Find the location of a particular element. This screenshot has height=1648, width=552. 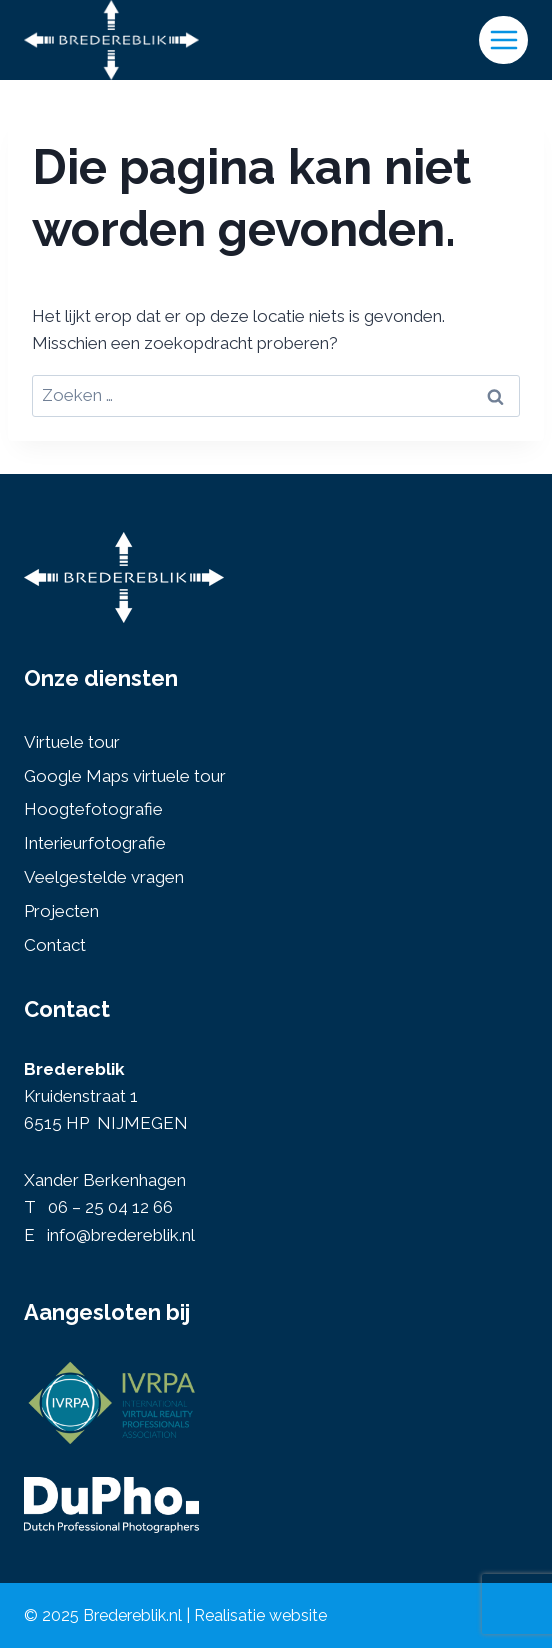

info@bredereblik.nl is located at coordinates (121, 1235).